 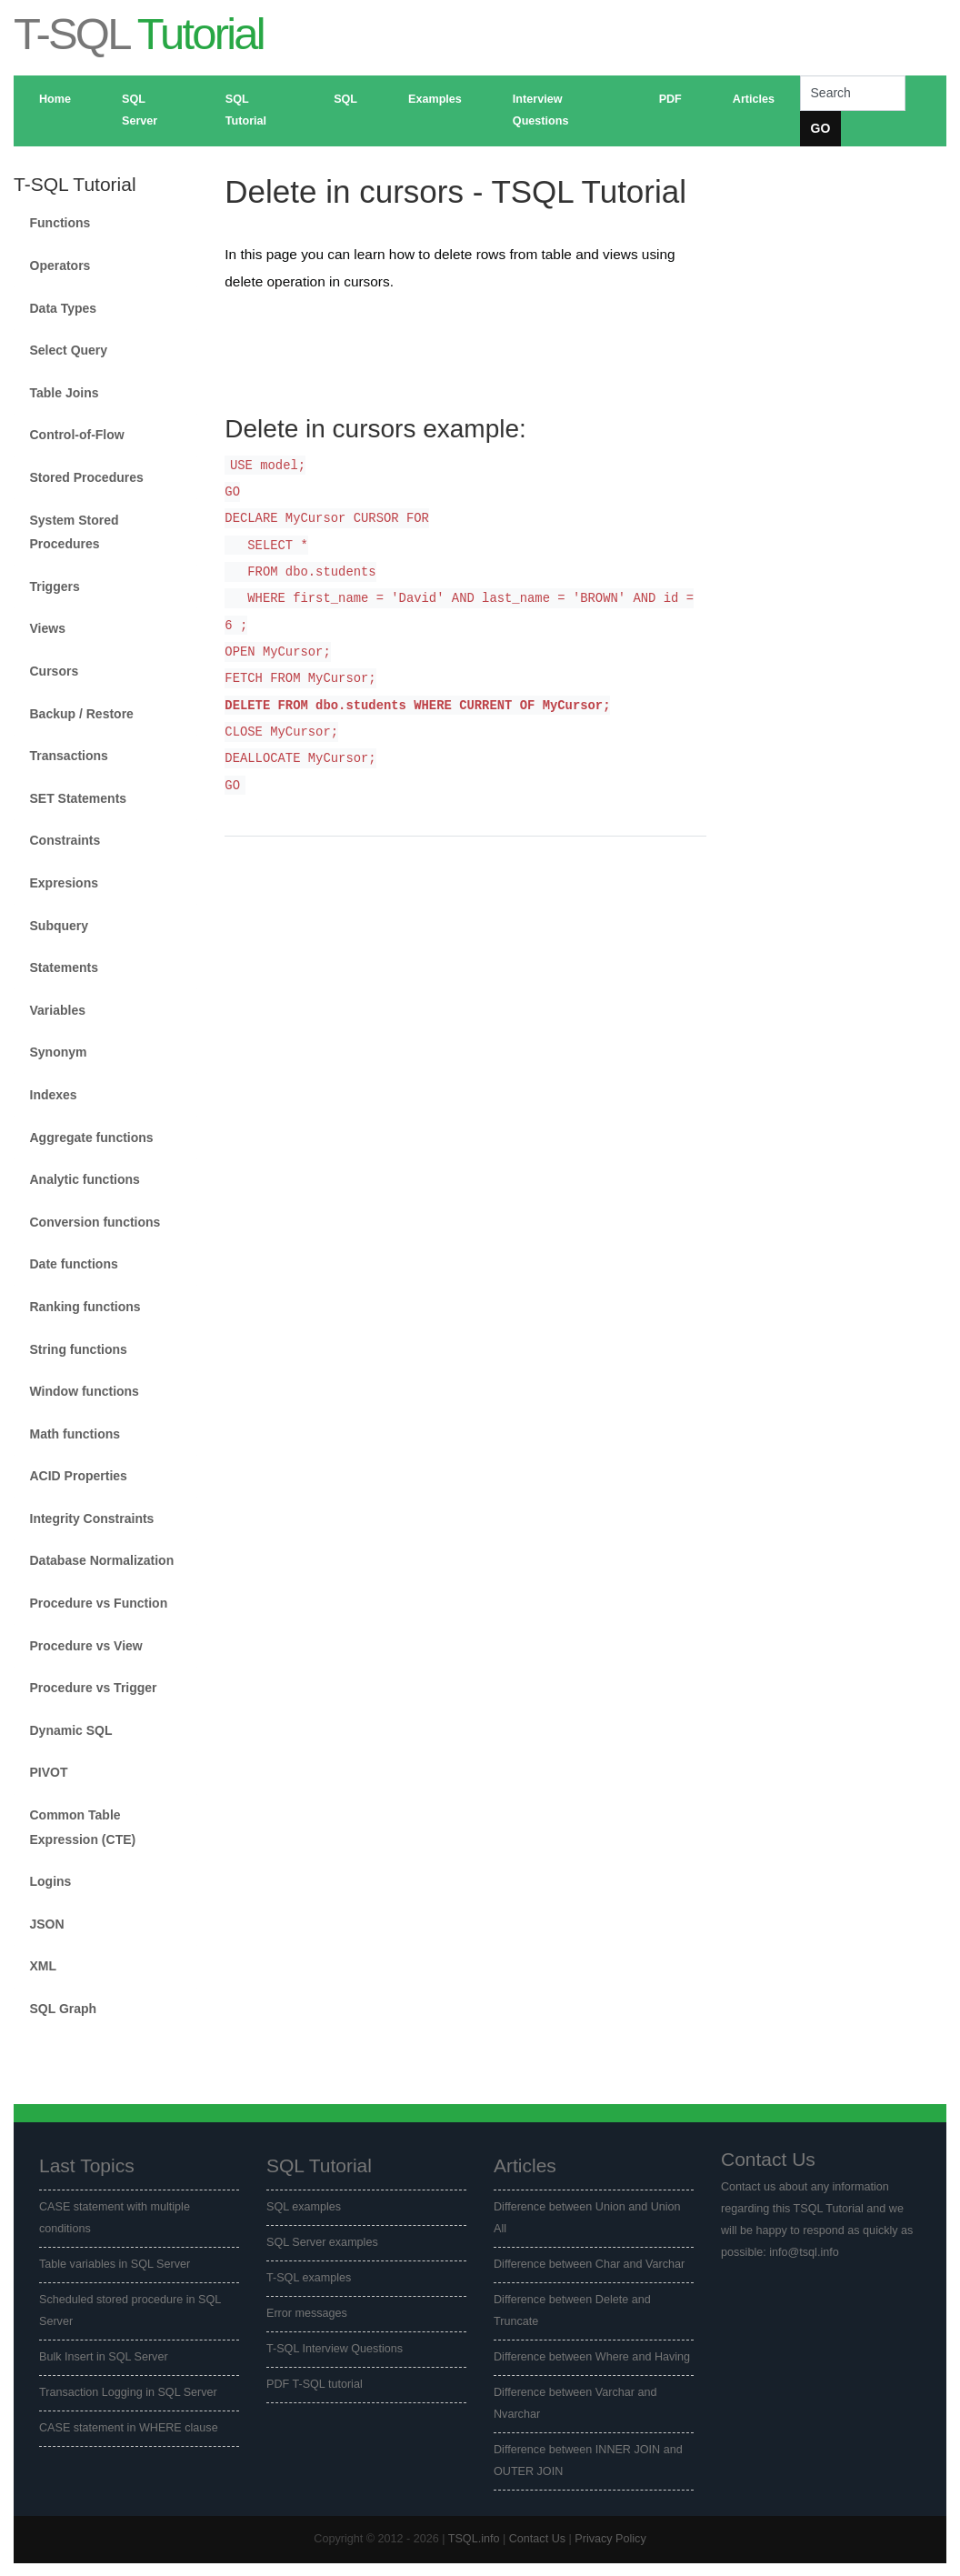 I want to click on Database Normalization, so click(x=102, y=1560).